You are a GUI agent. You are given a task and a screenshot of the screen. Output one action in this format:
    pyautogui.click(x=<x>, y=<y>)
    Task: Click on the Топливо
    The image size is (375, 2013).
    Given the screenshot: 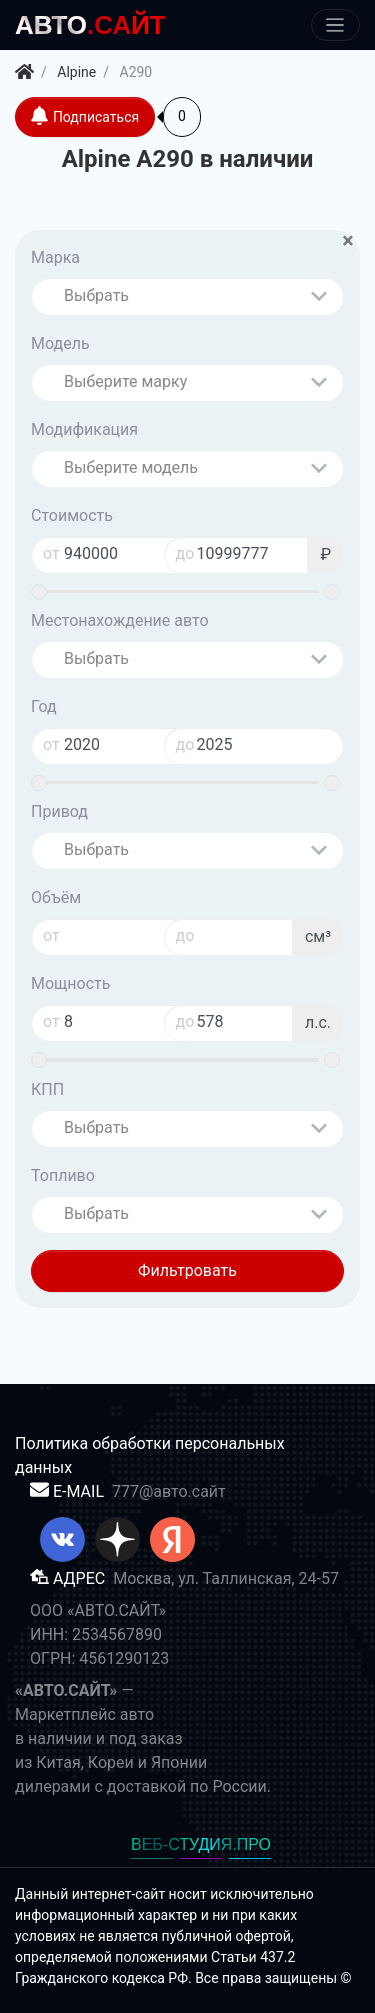 What is the action you would take?
    pyautogui.click(x=63, y=1175)
    